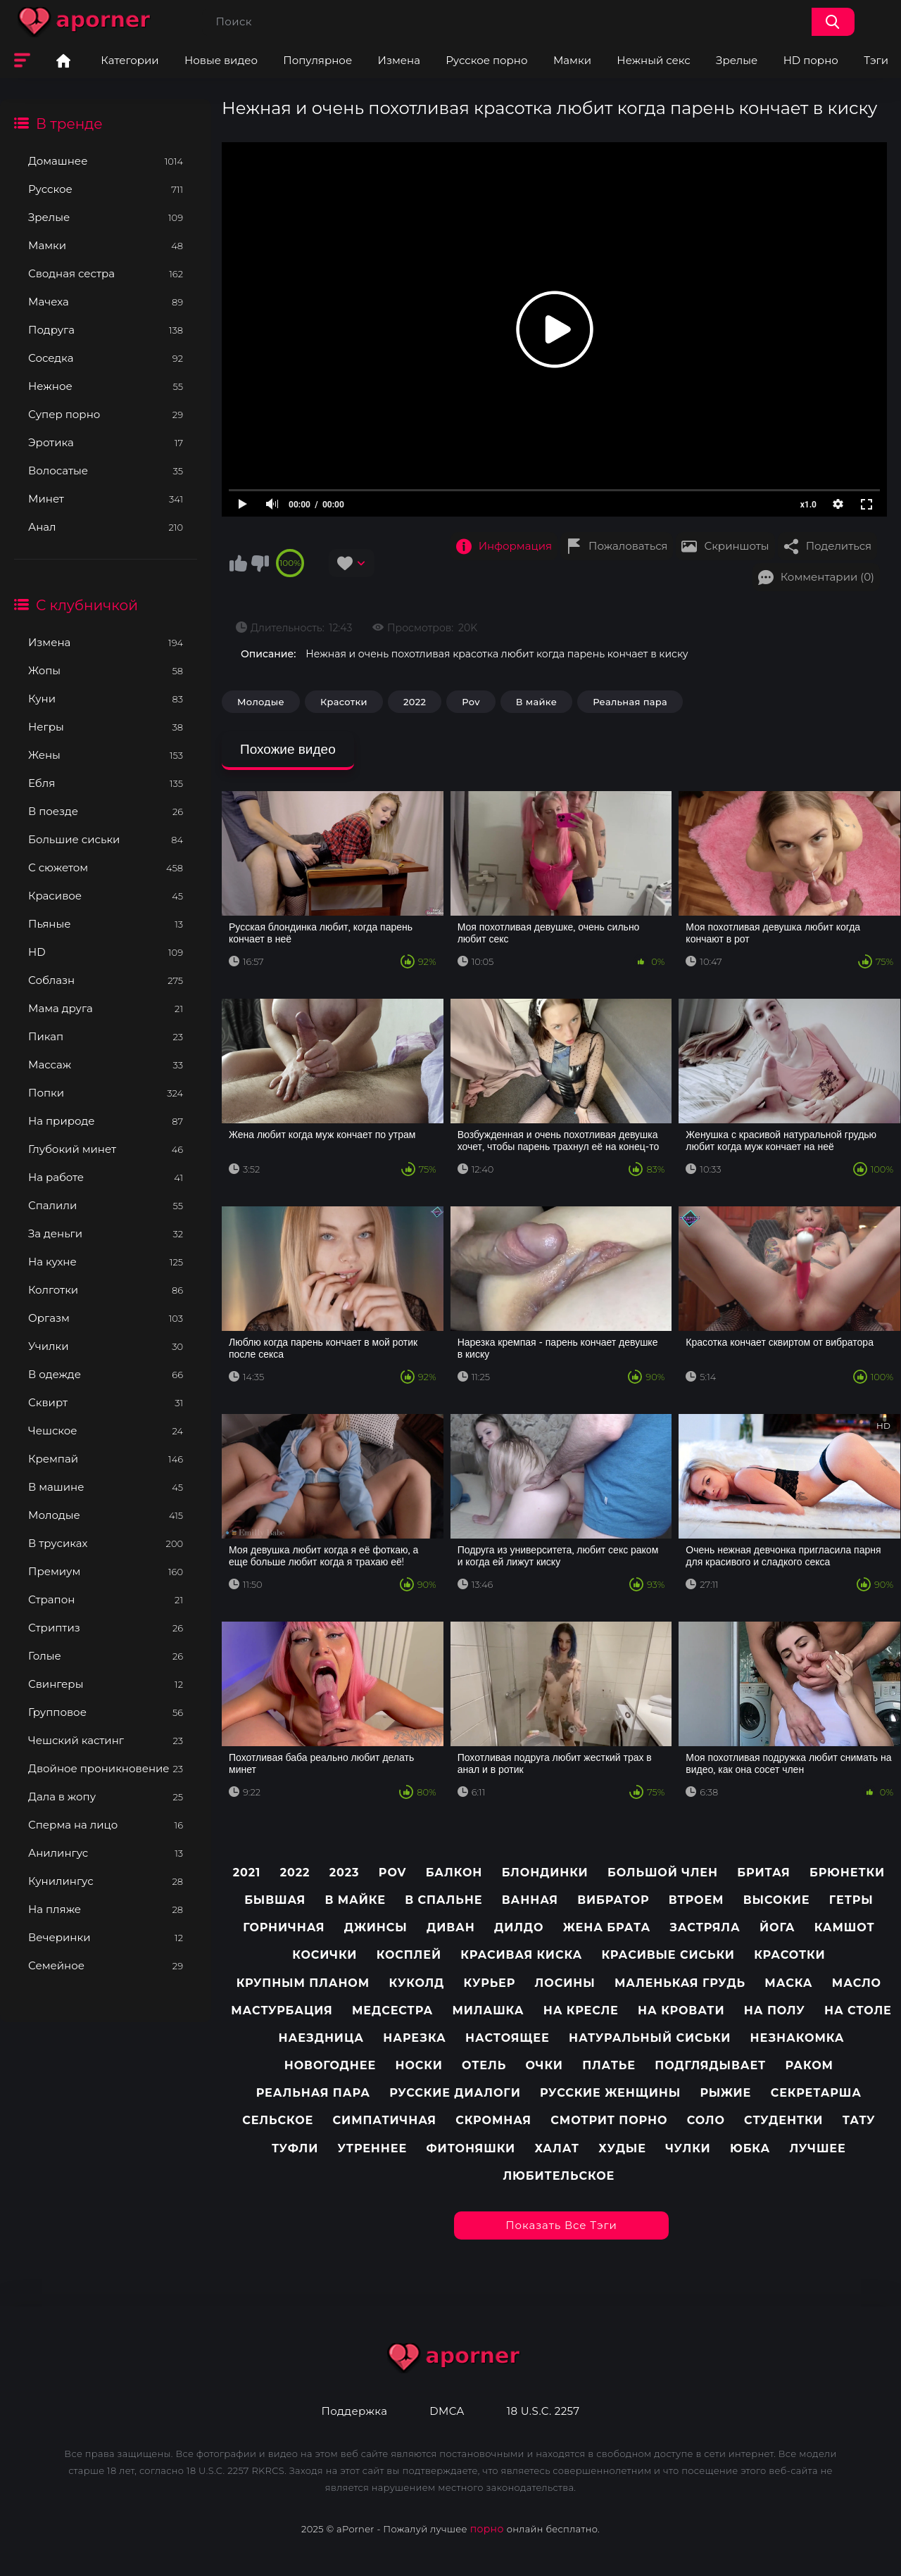 Image resolution: width=901 pixels, height=2576 pixels. I want to click on Мне не нравится, so click(260, 563).